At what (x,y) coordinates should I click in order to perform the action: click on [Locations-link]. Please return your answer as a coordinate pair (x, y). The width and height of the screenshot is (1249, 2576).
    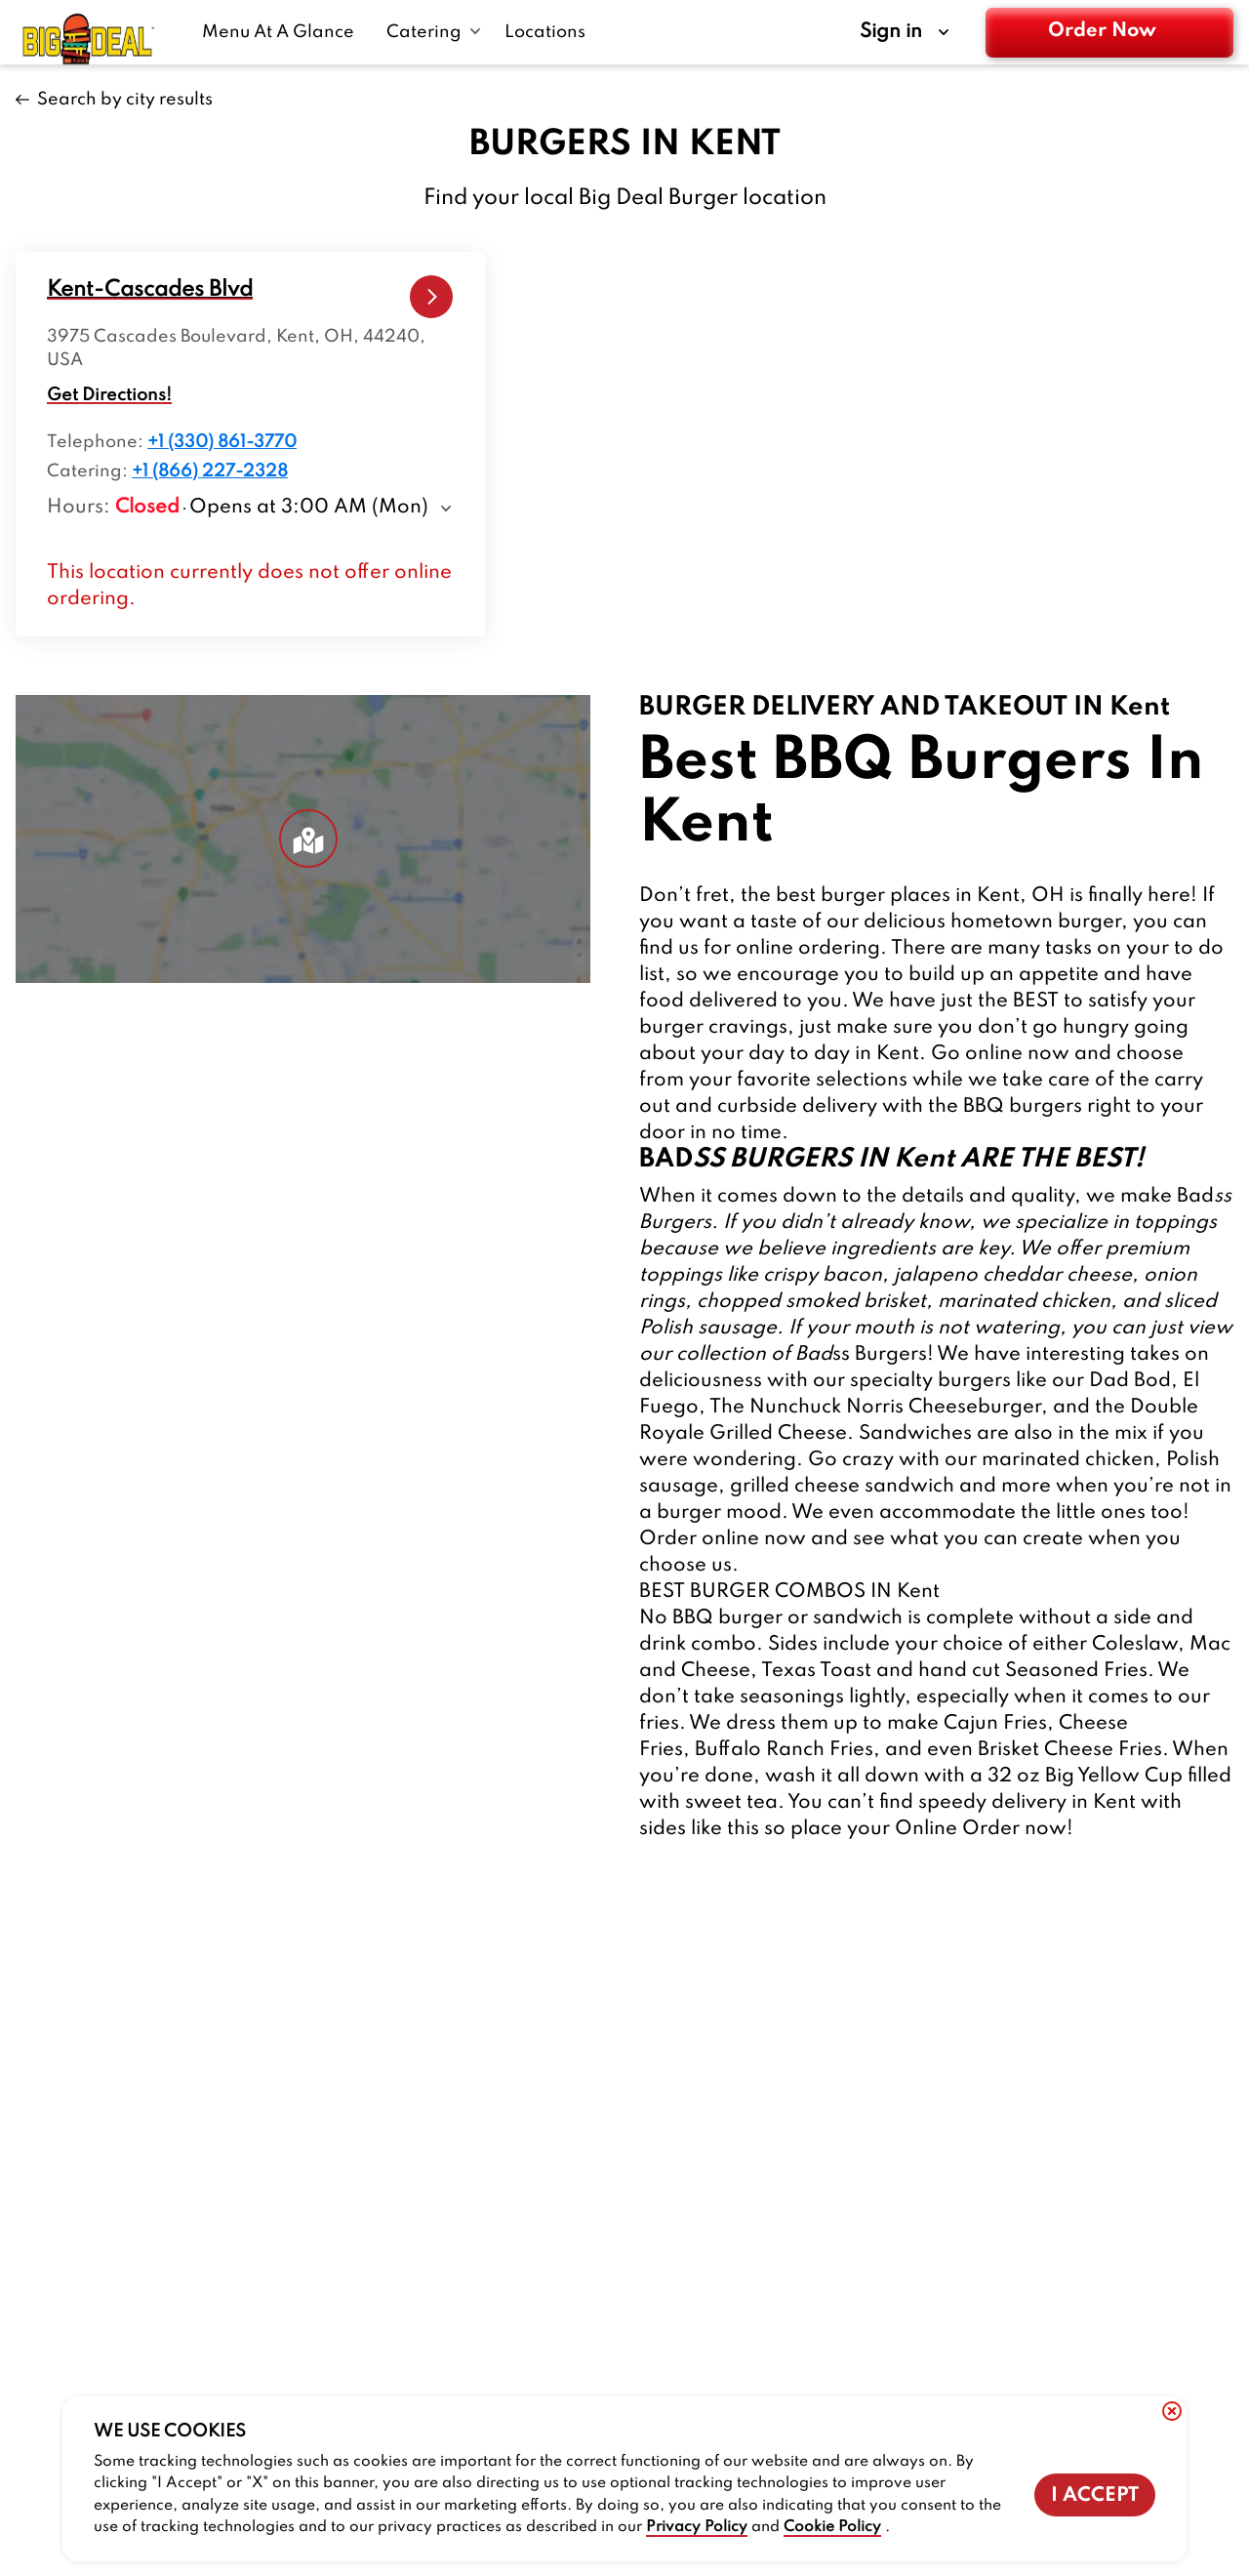
    Looking at the image, I should click on (544, 32).